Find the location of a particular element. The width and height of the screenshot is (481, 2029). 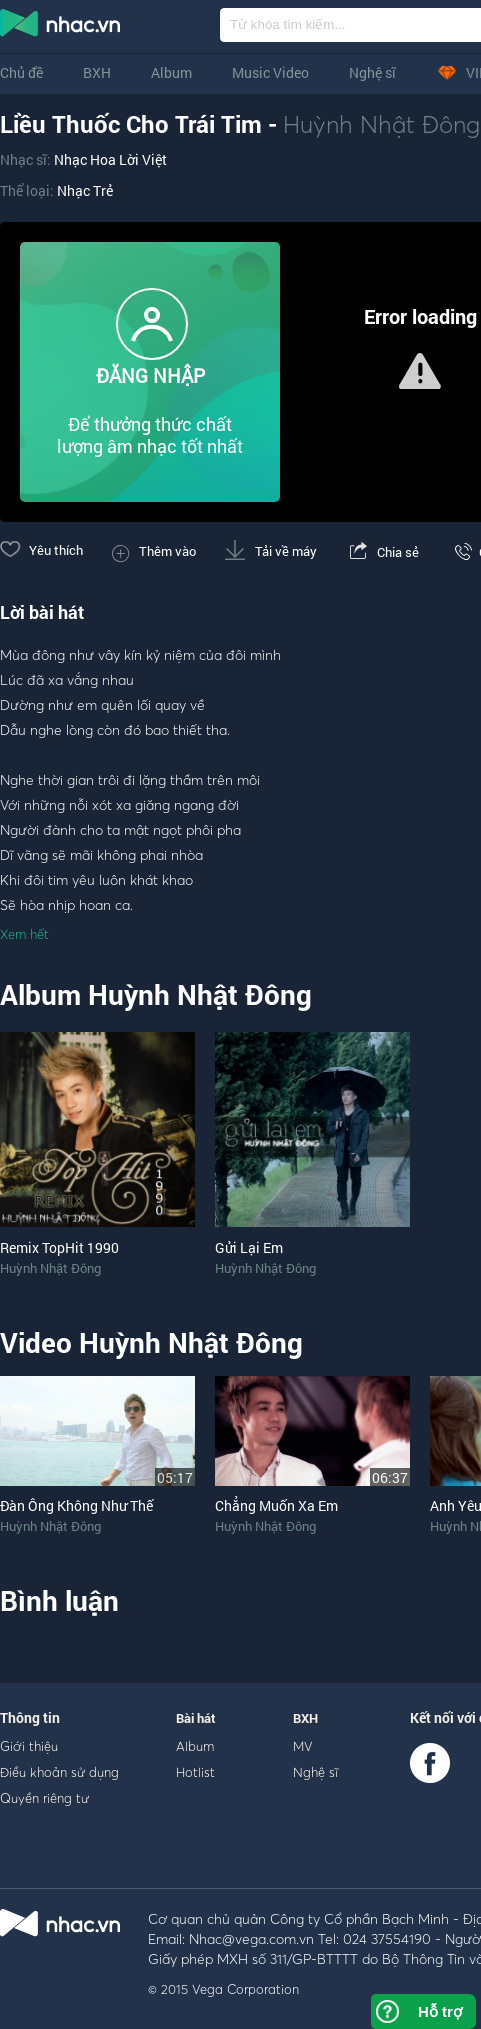

Huỳnh Nhật Đông is located at coordinates (381, 124).